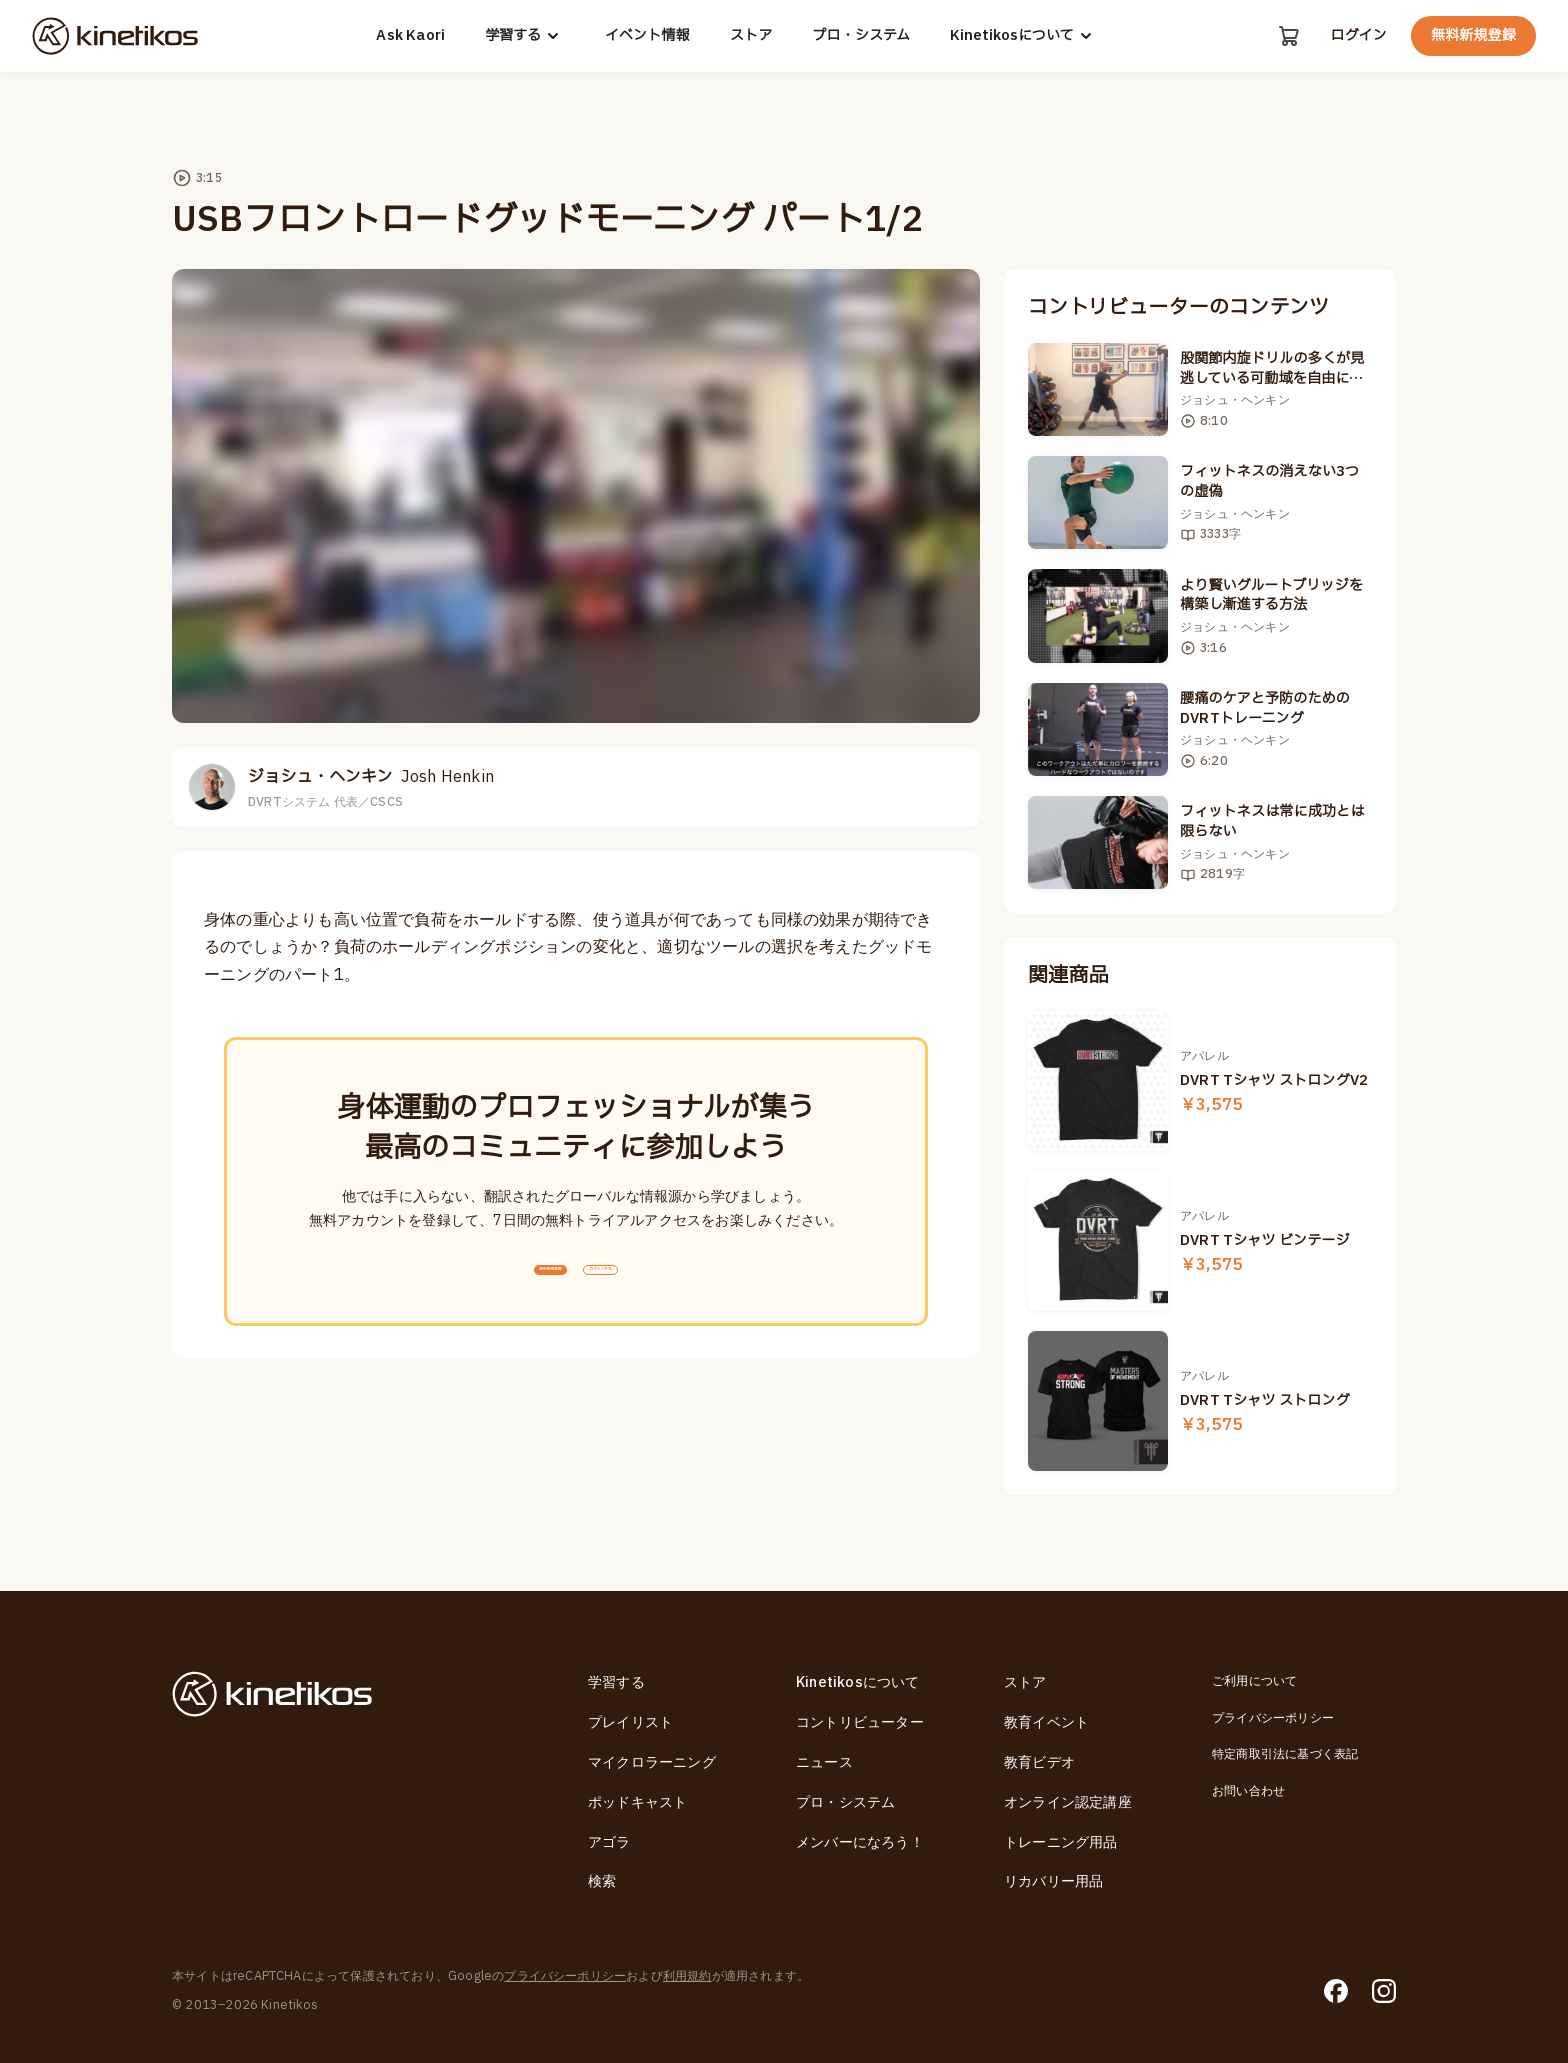 Image resolution: width=1568 pixels, height=2063 pixels. Describe the element at coordinates (1046, 1722) in the screenshot. I see `教育イベント` at that location.